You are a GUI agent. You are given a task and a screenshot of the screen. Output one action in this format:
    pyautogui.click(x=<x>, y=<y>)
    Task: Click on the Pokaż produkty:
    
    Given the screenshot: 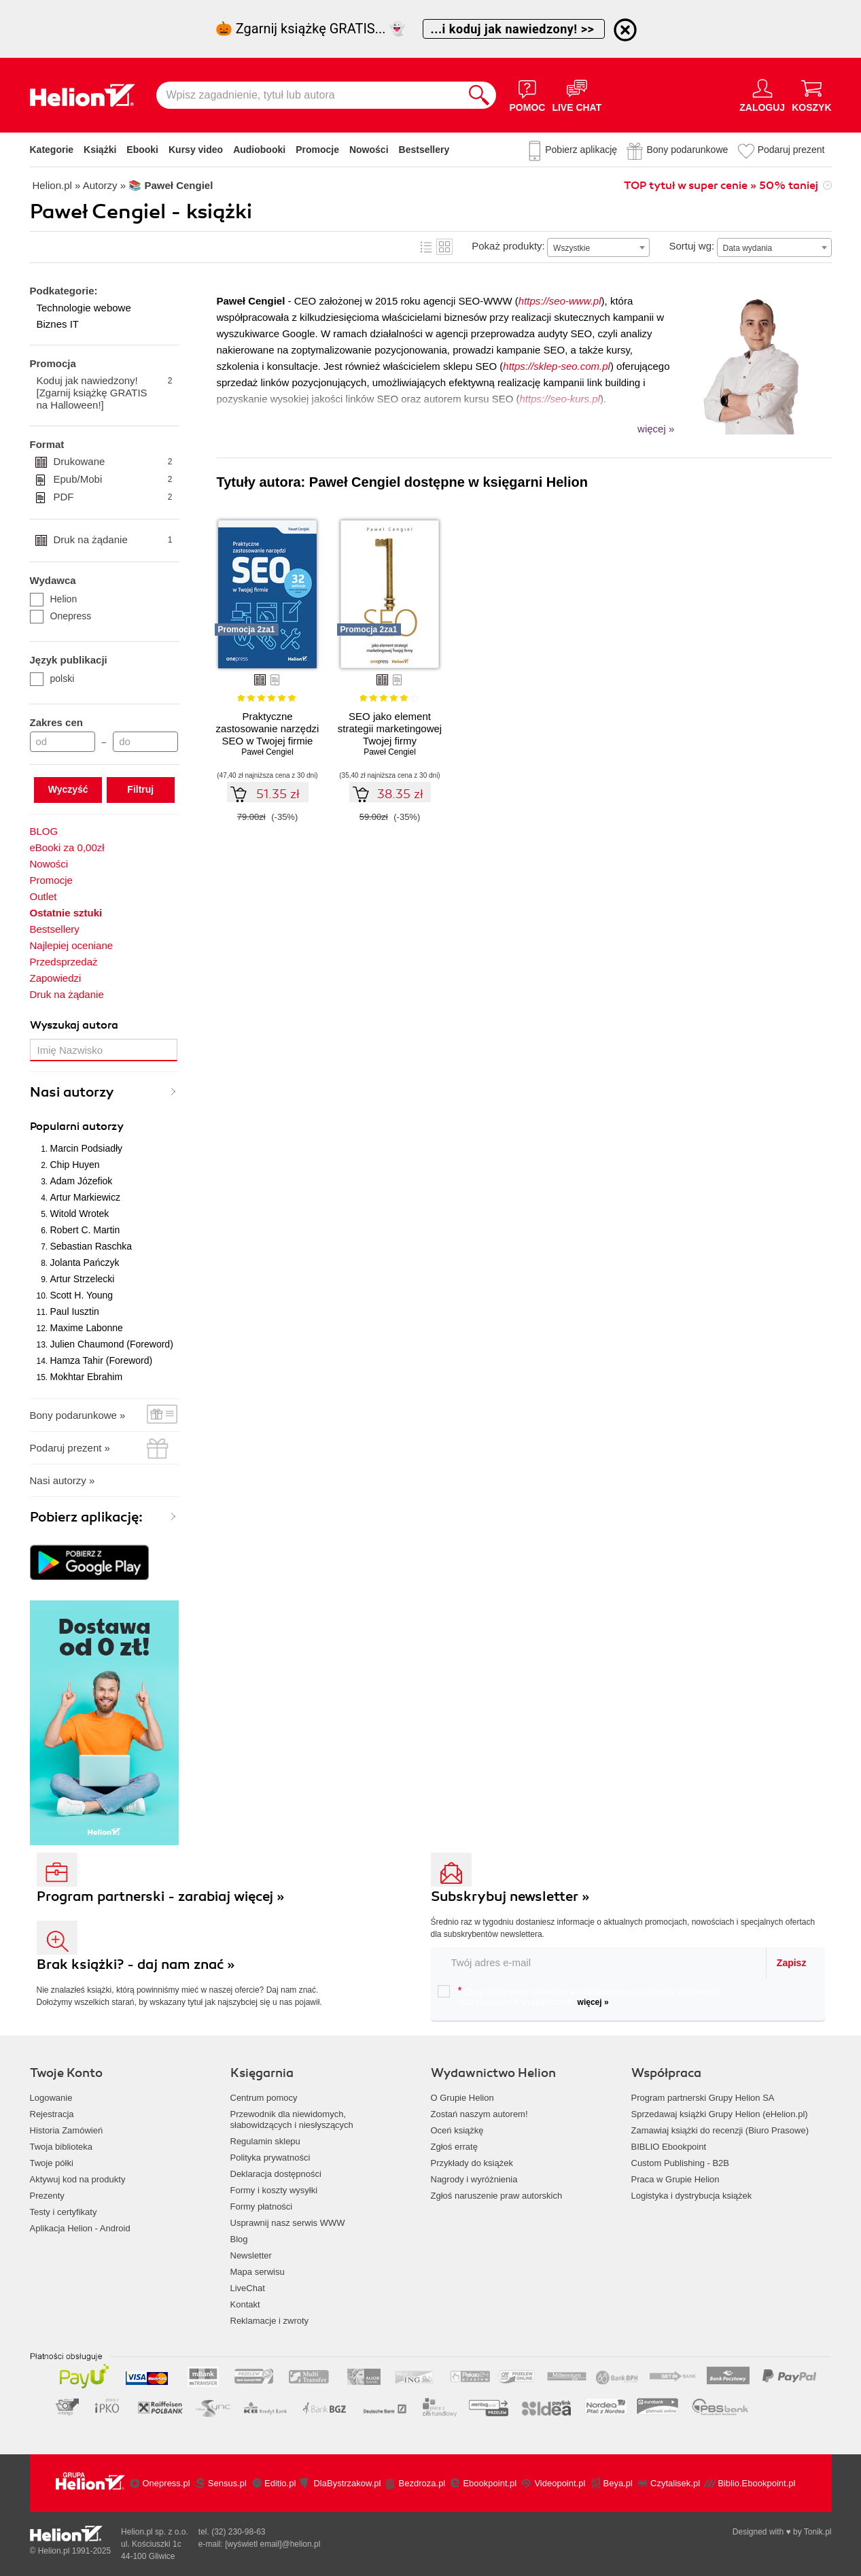 What is the action you would take?
    pyautogui.click(x=508, y=246)
    